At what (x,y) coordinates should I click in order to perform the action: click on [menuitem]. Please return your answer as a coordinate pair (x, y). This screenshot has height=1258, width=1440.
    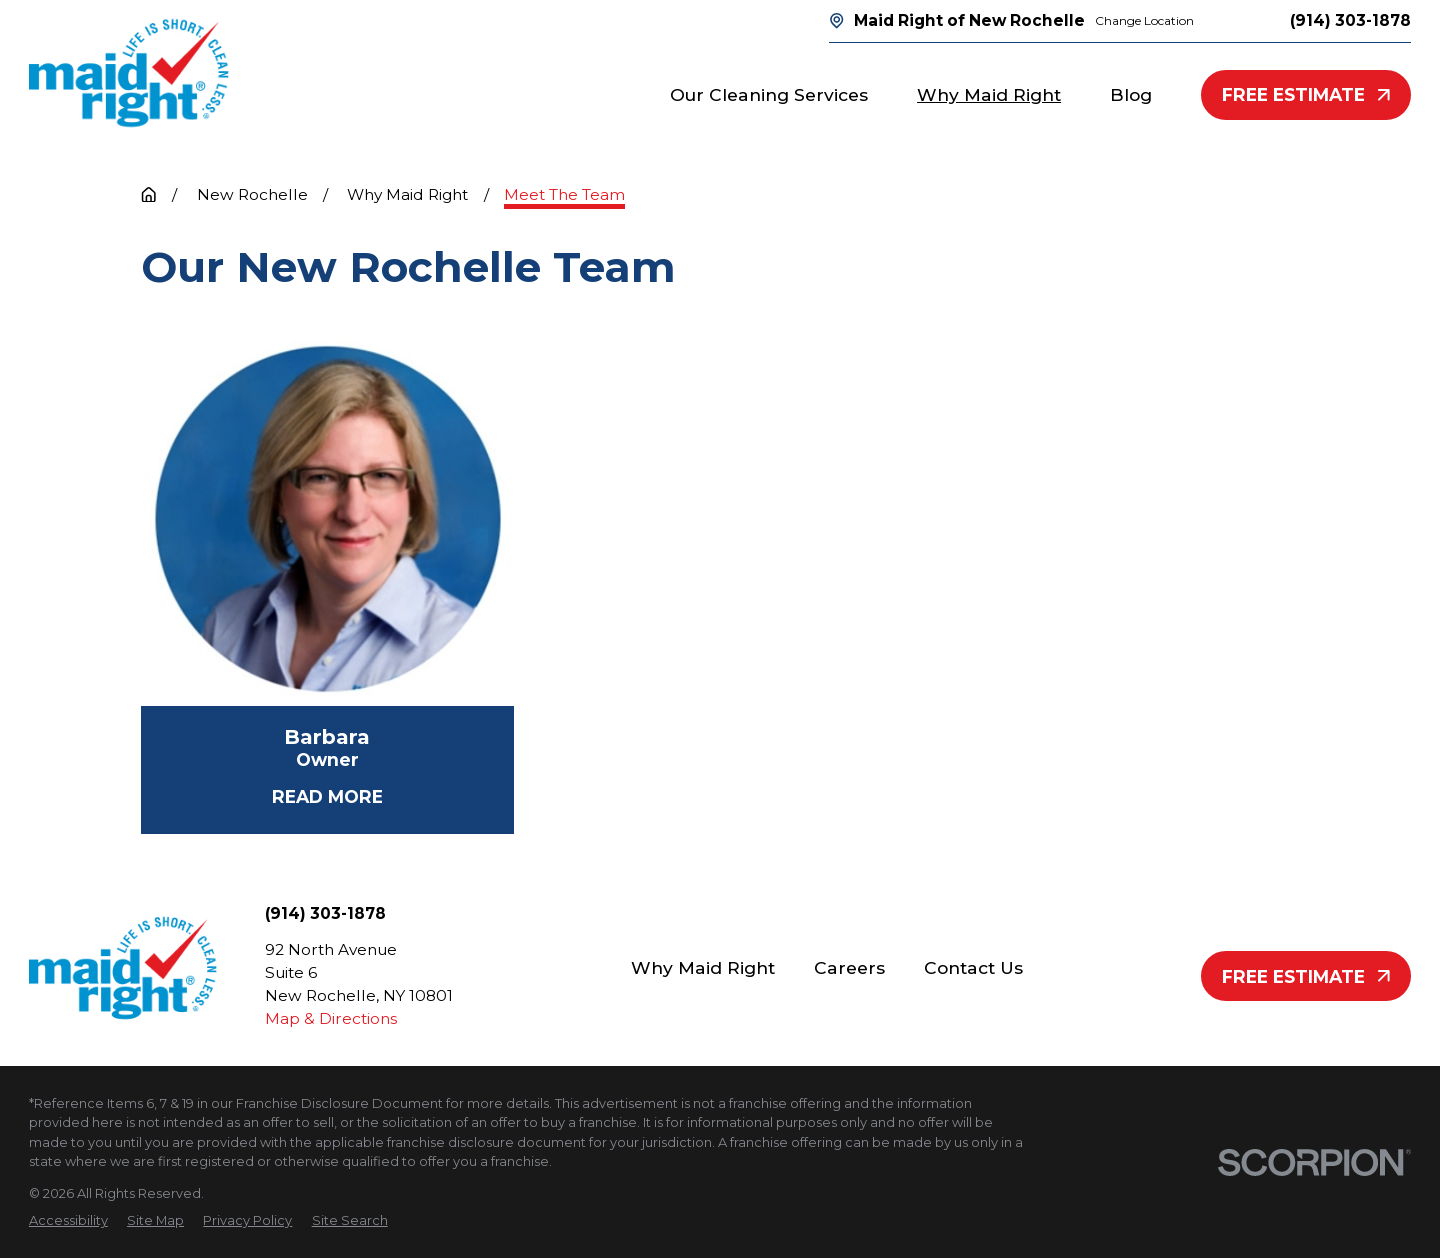
    Looking at the image, I should click on (68, 1220).